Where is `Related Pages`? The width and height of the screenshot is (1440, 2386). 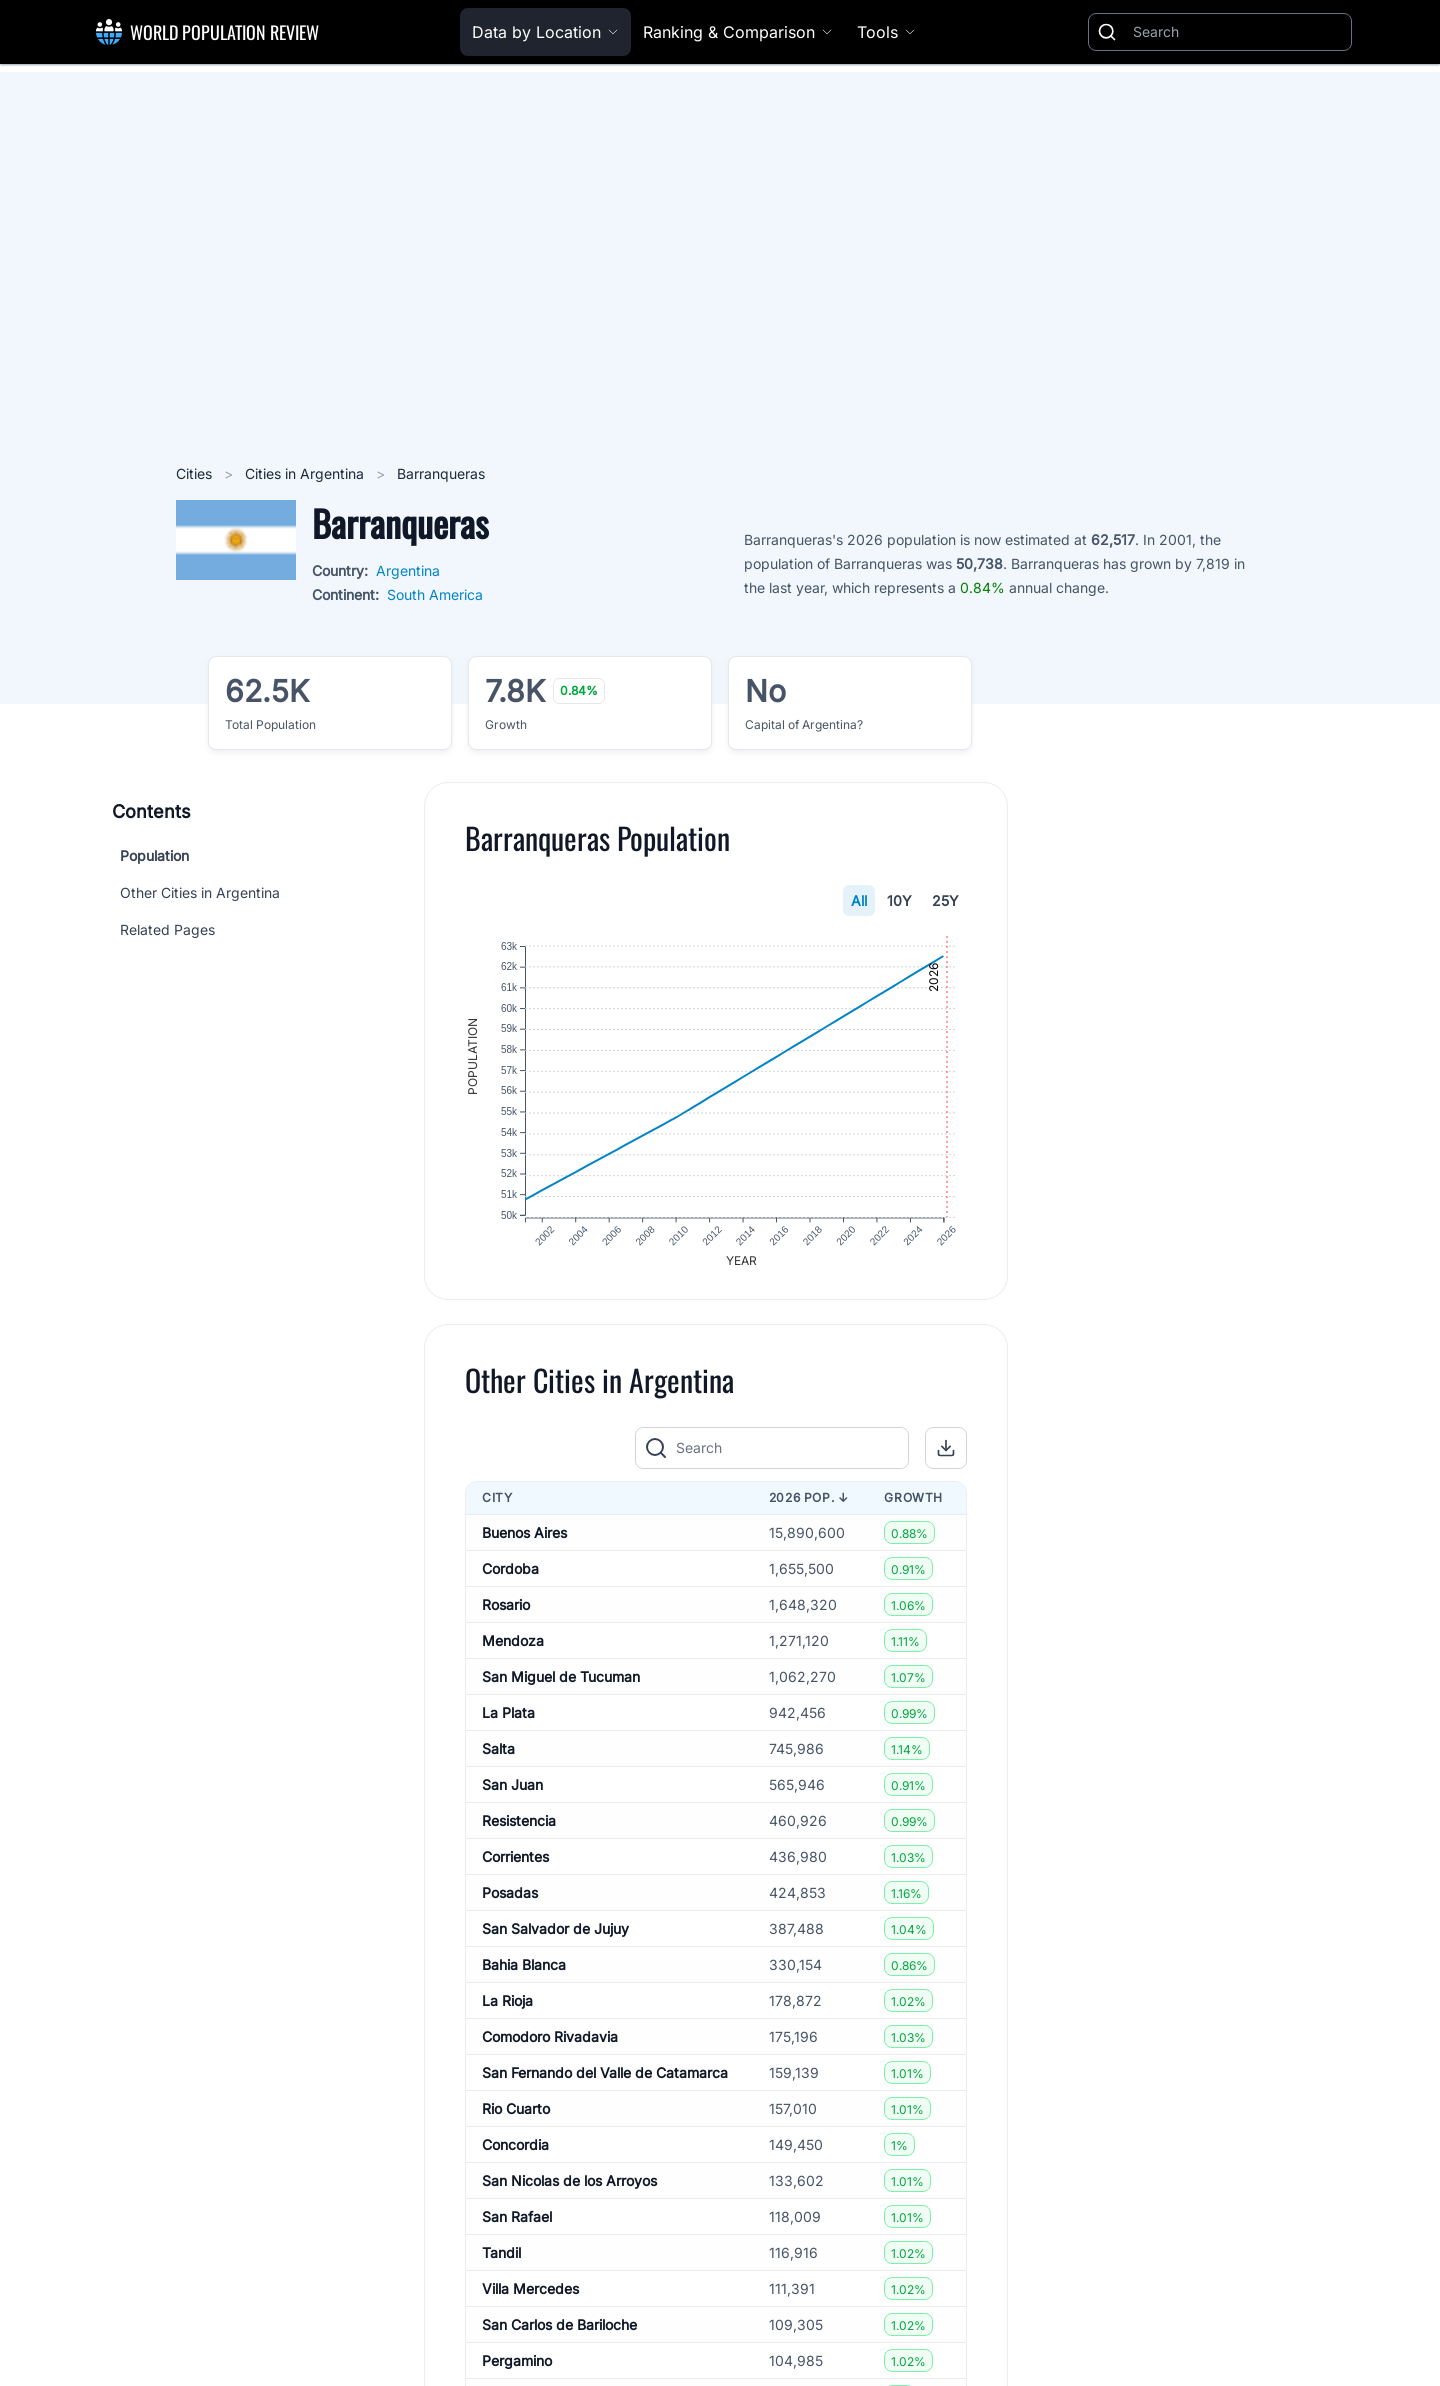
Related Pages is located at coordinates (167, 929).